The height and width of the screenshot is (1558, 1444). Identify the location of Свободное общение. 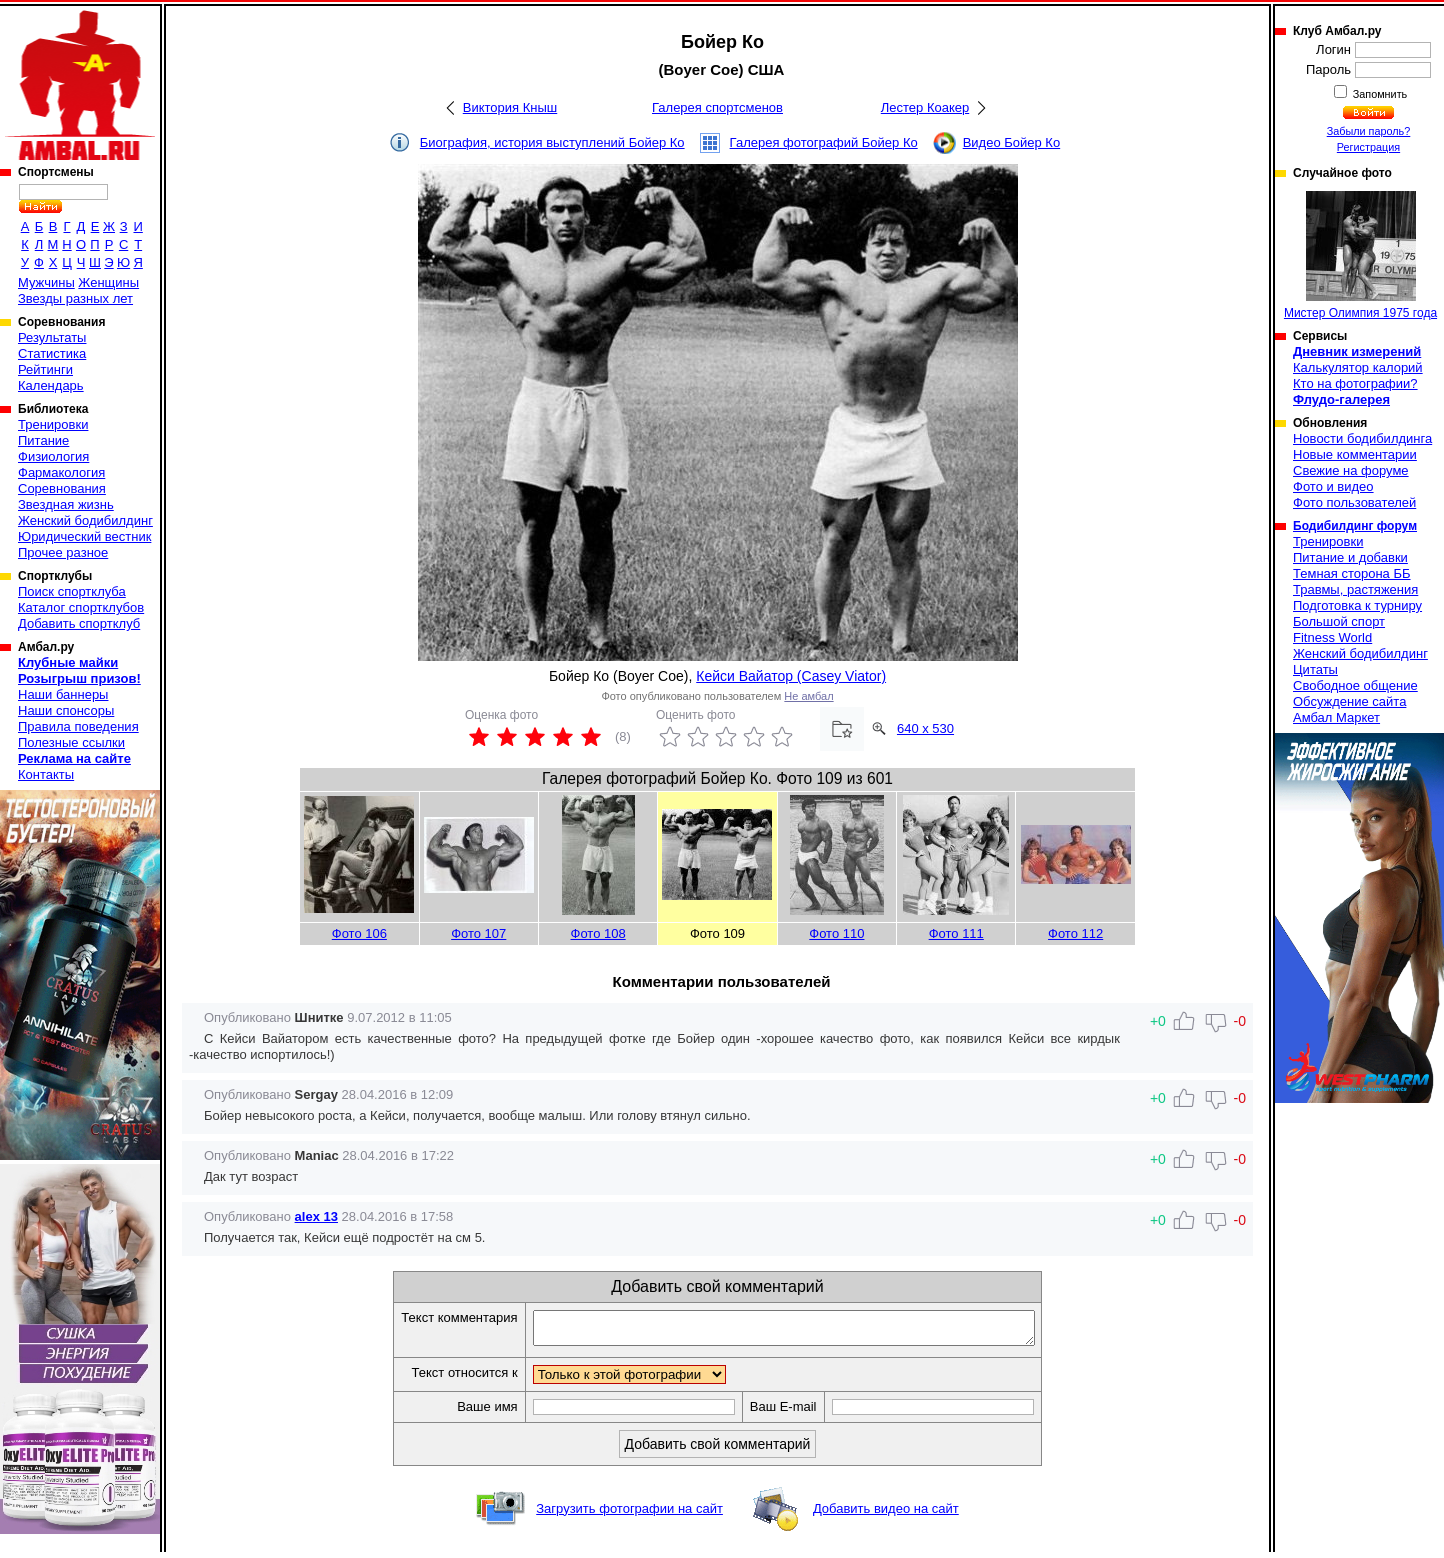
(1355, 685).